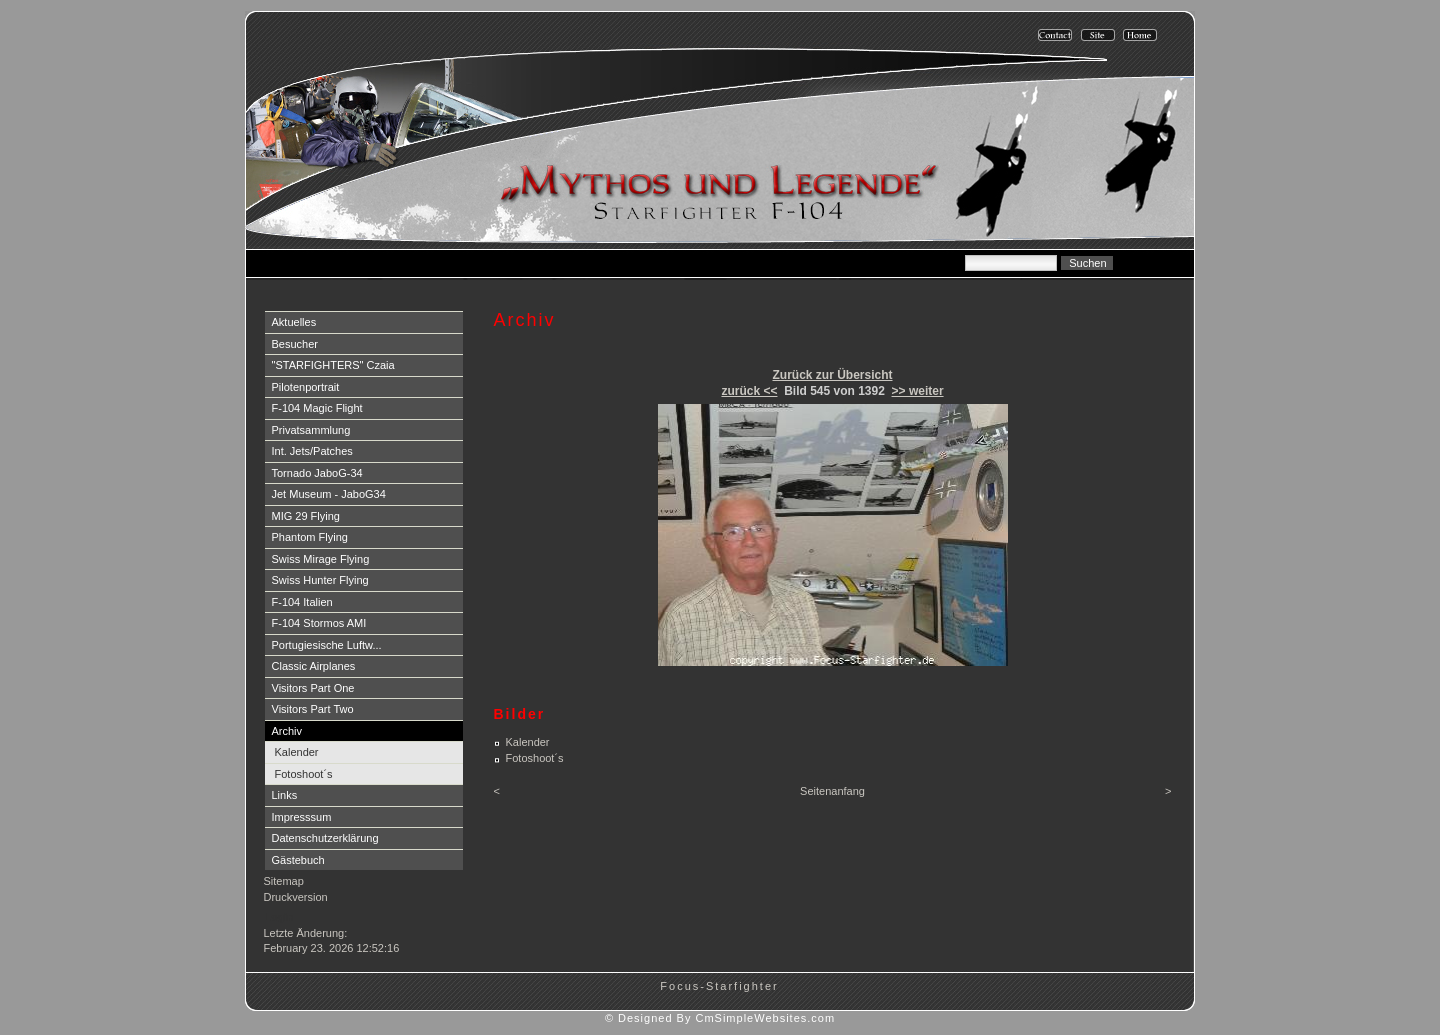 The width and height of the screenshot is (1440, 1035). Describe the element at coordinates (297, 752) in the screenshot. I see `Kalender` at that location.